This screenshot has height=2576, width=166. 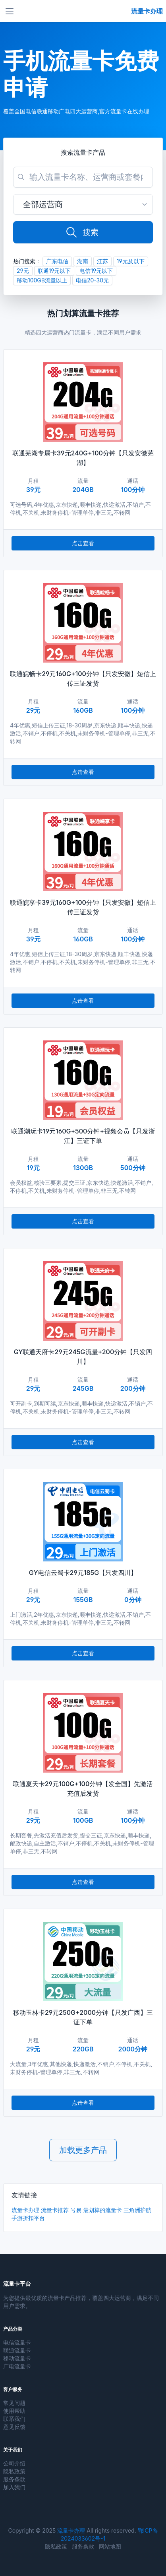 What do you see at coordinates (81, 232) in the screenshot?
I see `搜索` at bounding box center [81, 232].